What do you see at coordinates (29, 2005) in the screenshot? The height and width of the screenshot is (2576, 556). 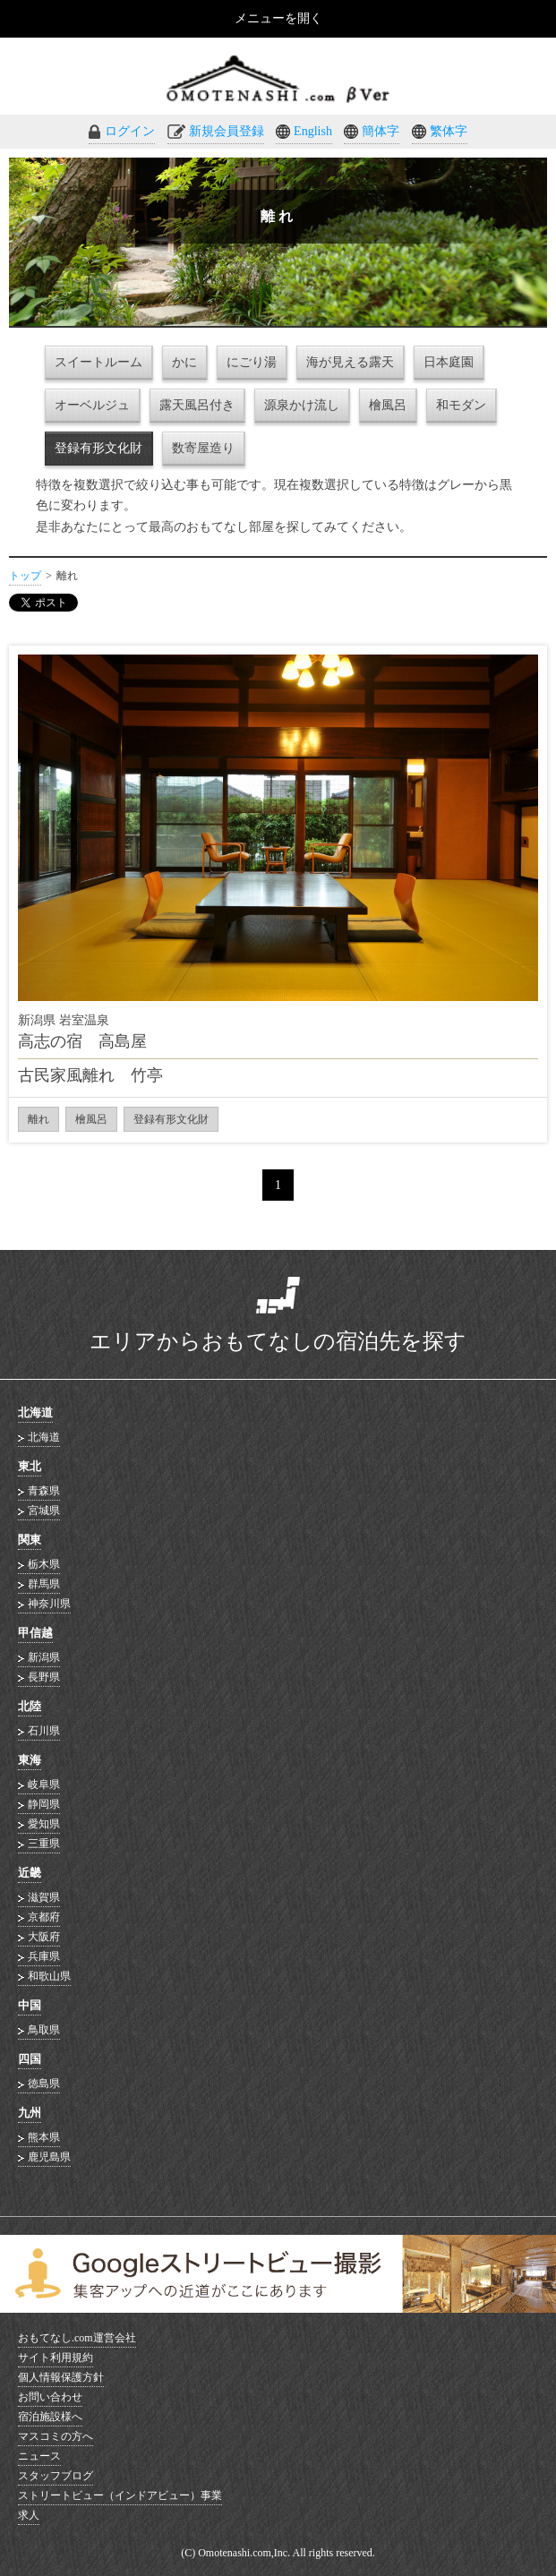 I see `中国` at bounding box center [29, 2005].